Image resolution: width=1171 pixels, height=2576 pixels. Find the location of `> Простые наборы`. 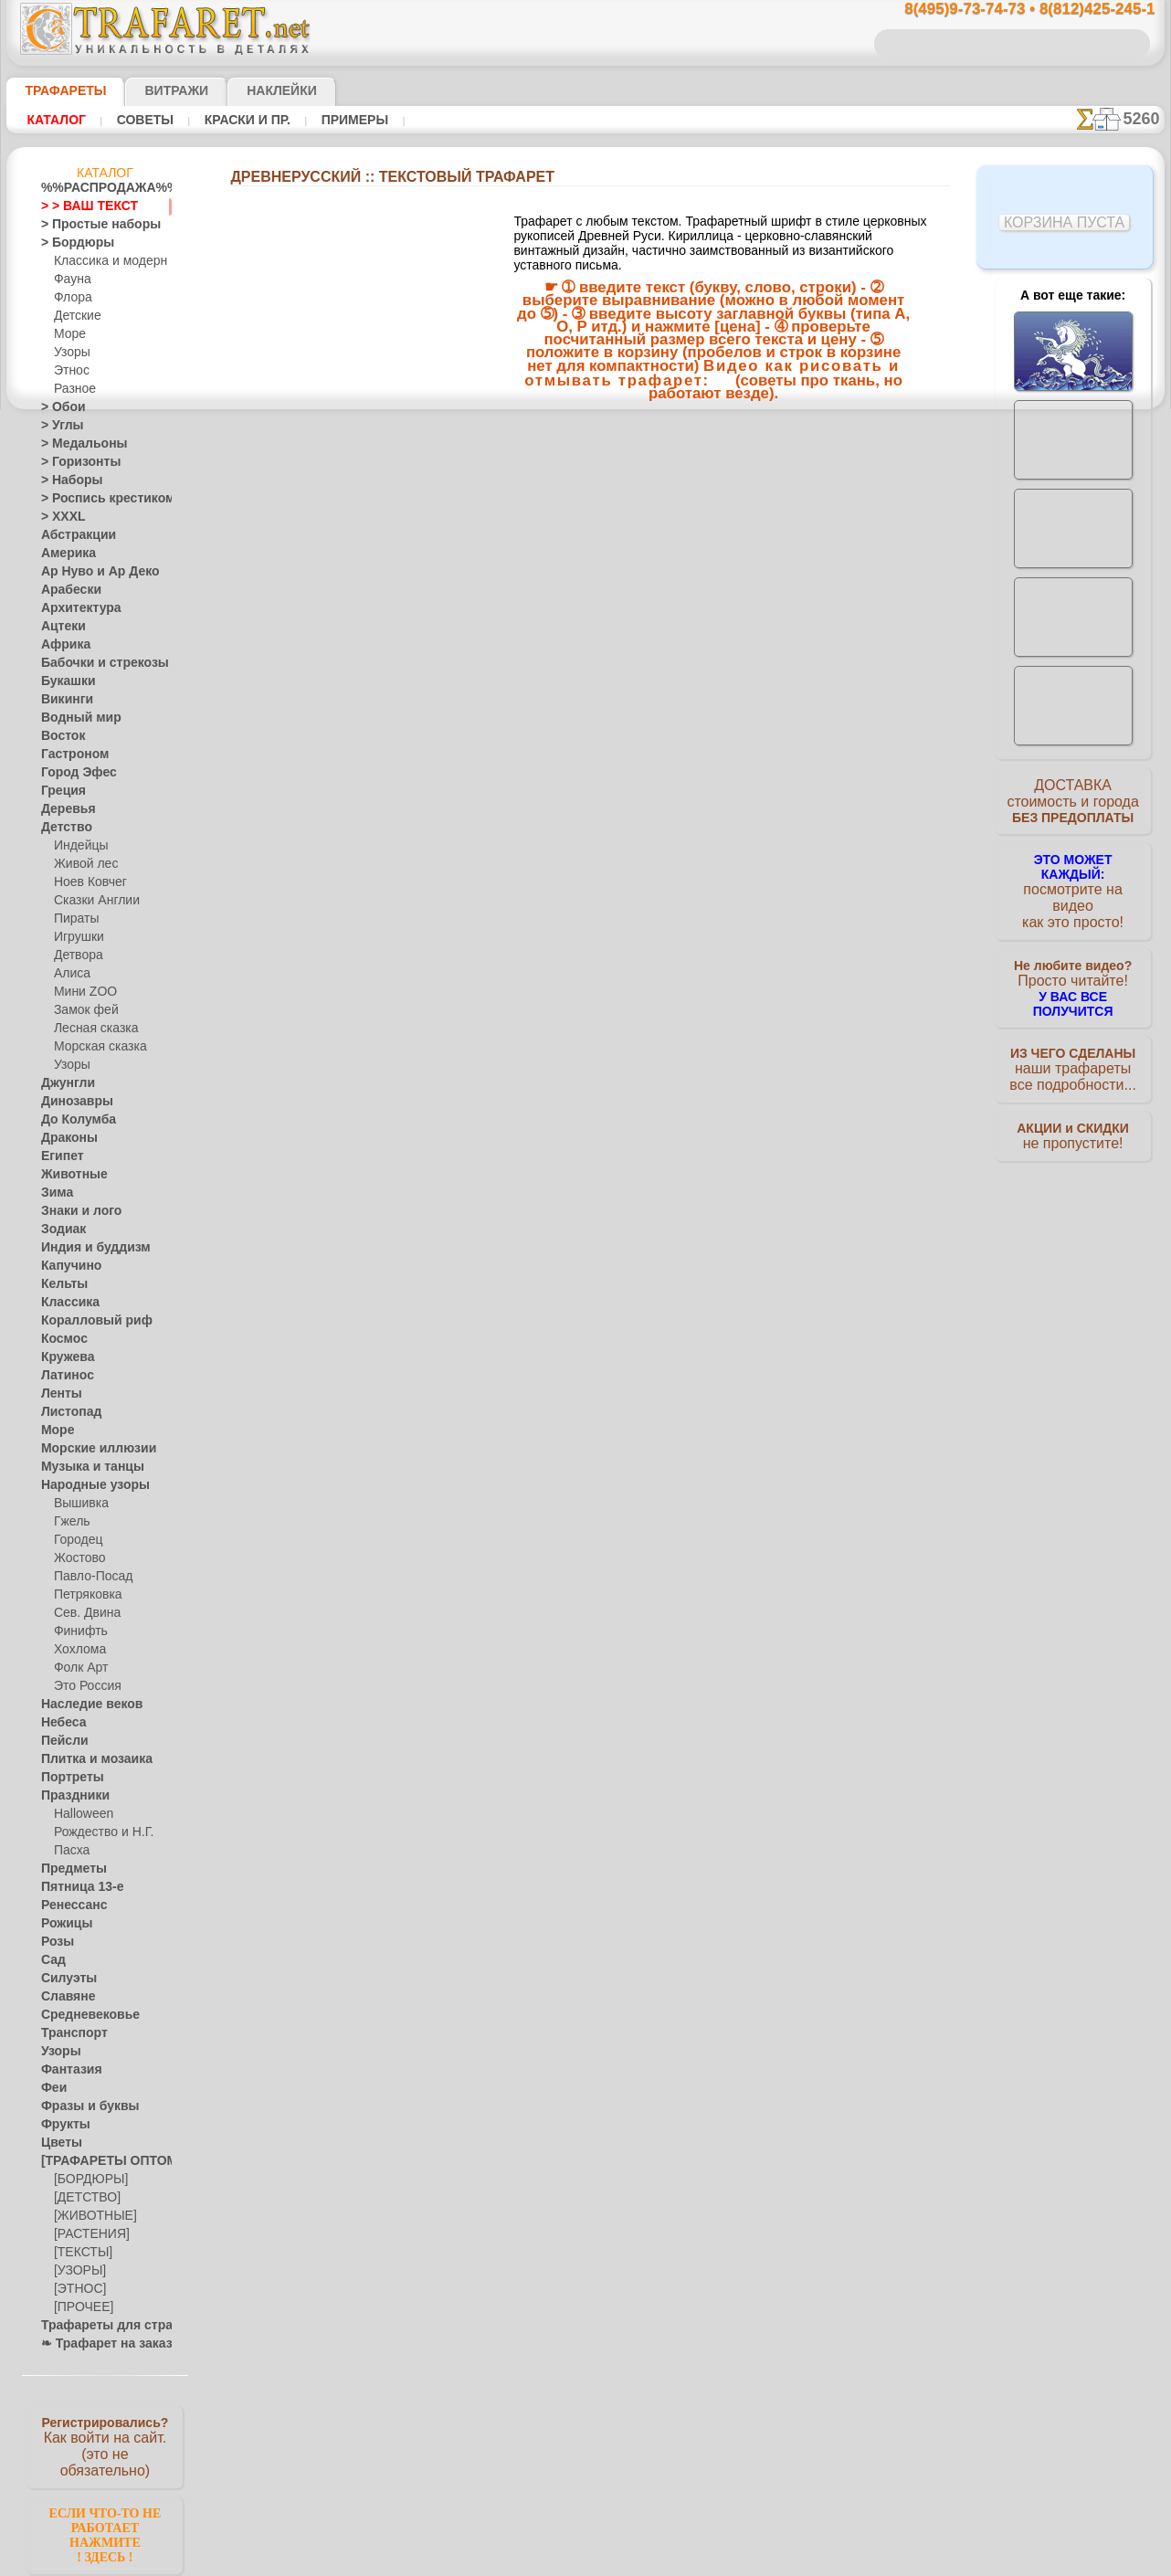

> Простые наборы is located at coordinates (89, 224).